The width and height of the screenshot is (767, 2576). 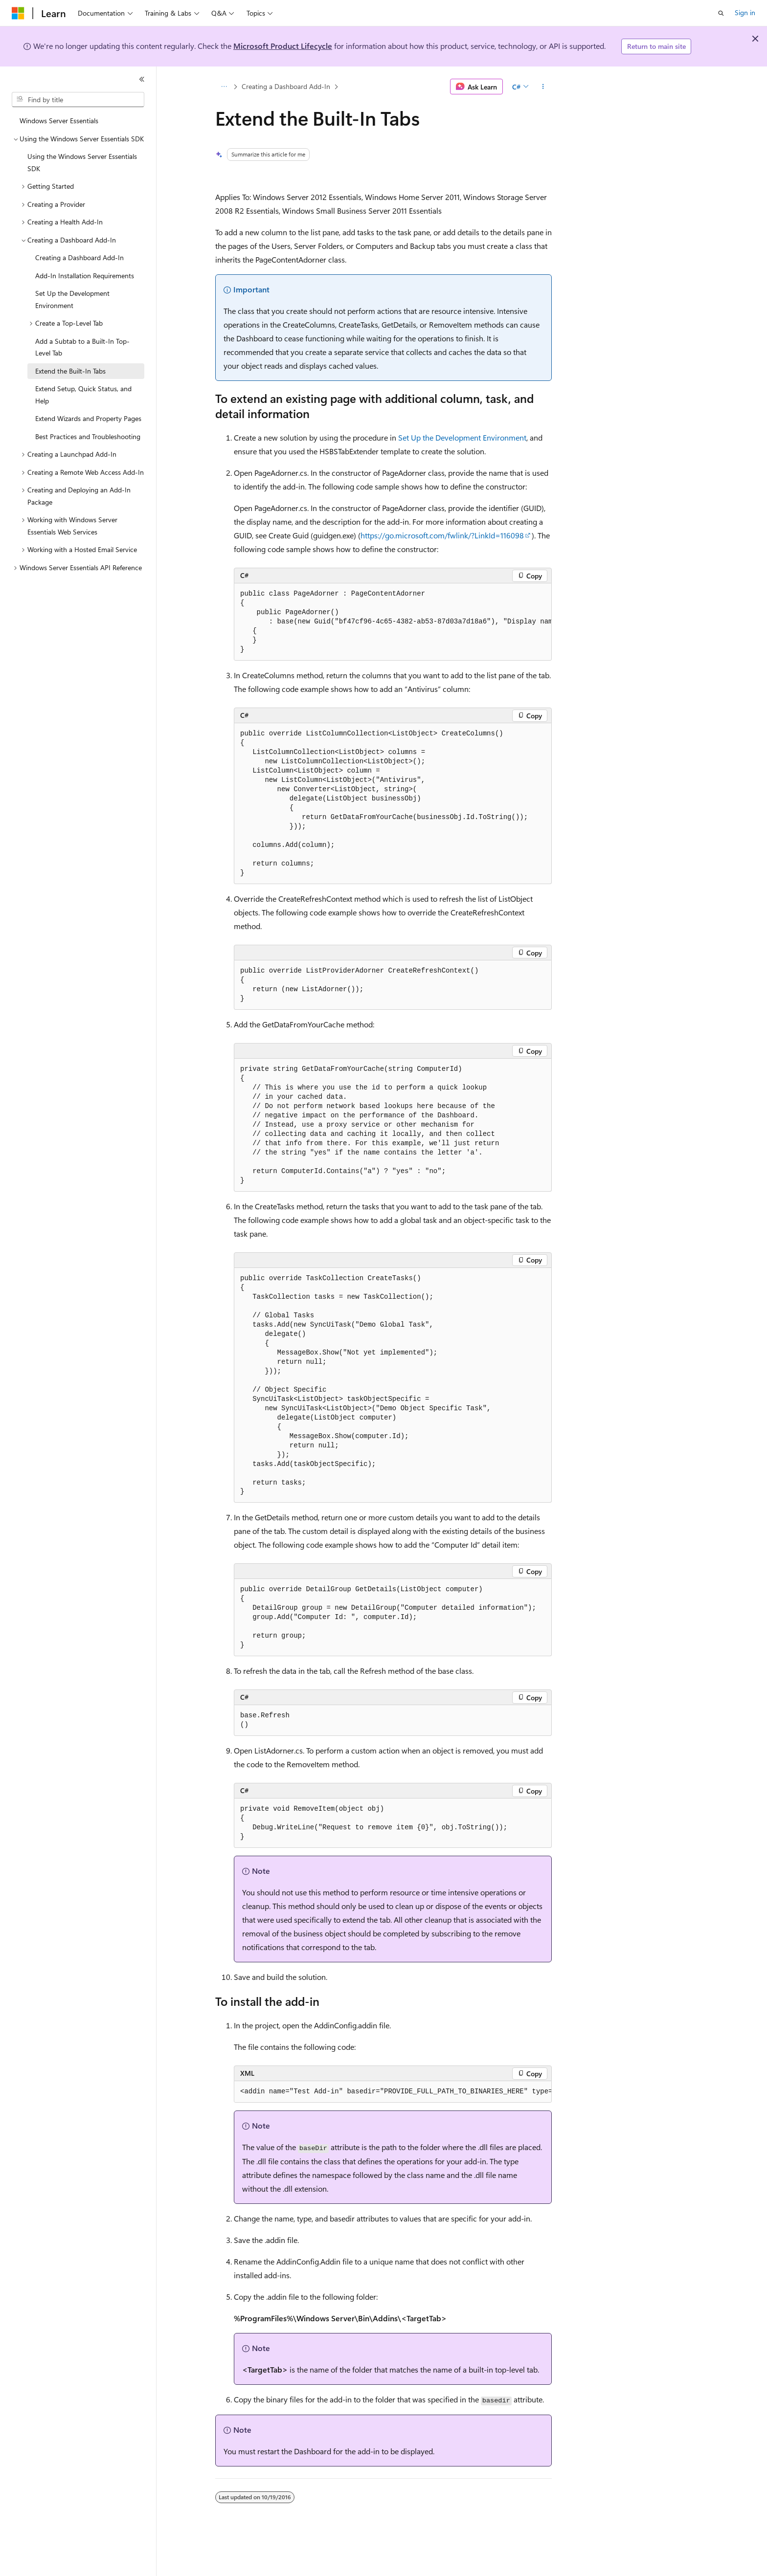 I want to click on Using the Windows Server Essentials SDK [treeitem], so click(x=82, y=162).